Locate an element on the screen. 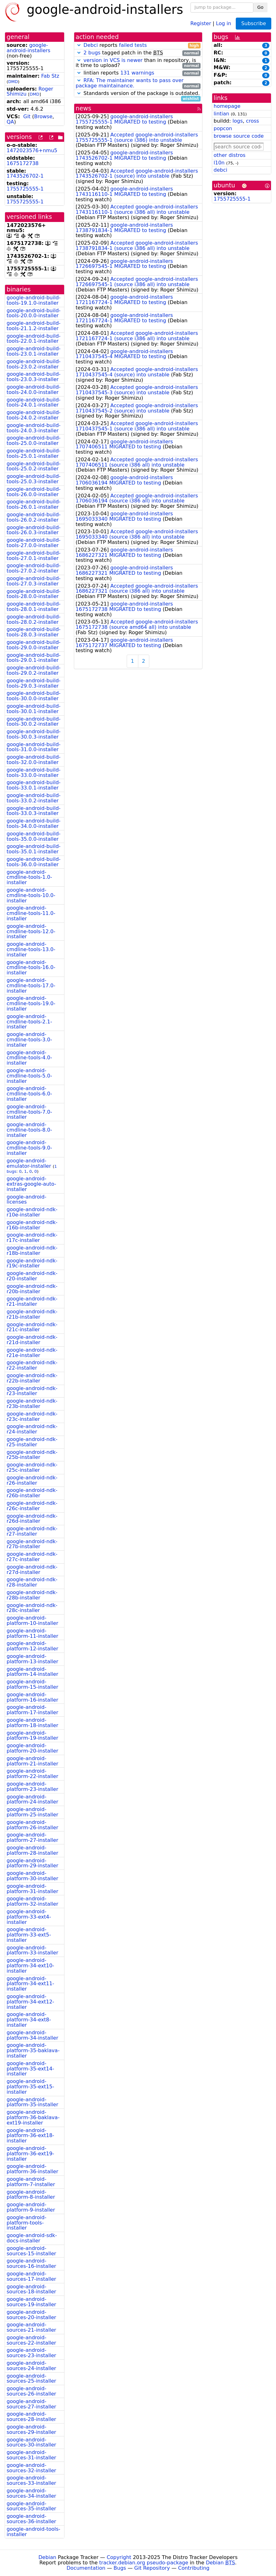 This screenshot has height=2576, width=276. google-android-ndk-r25-installer is located at coordinates (32, 1442).